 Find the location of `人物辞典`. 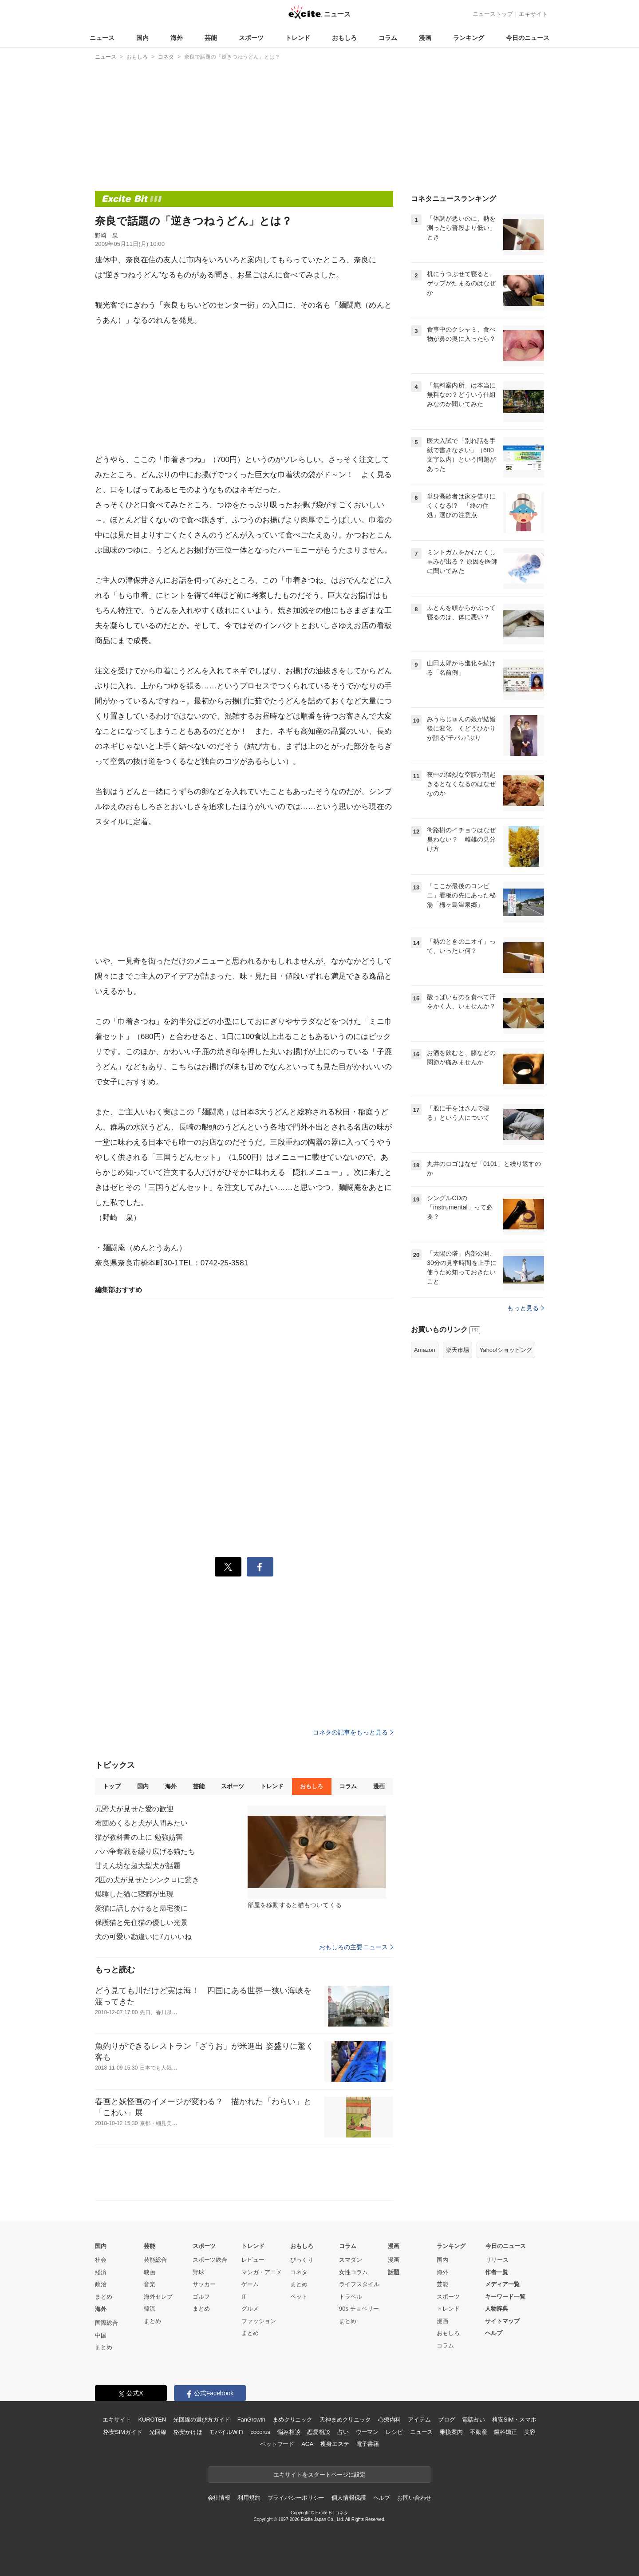

人物辞典 is located at coordinates (496, 2308).